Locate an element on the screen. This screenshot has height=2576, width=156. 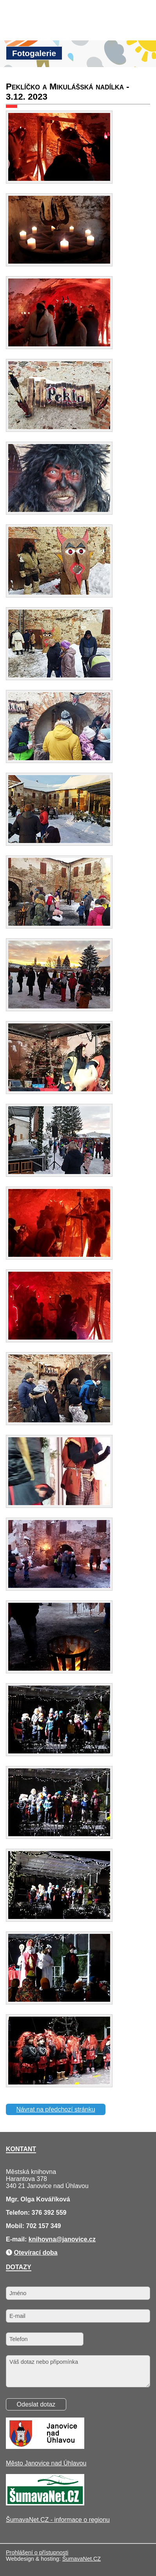
[ŠumavaNet.CZ - informace o regionu] is located at coordinates (45, 2503).